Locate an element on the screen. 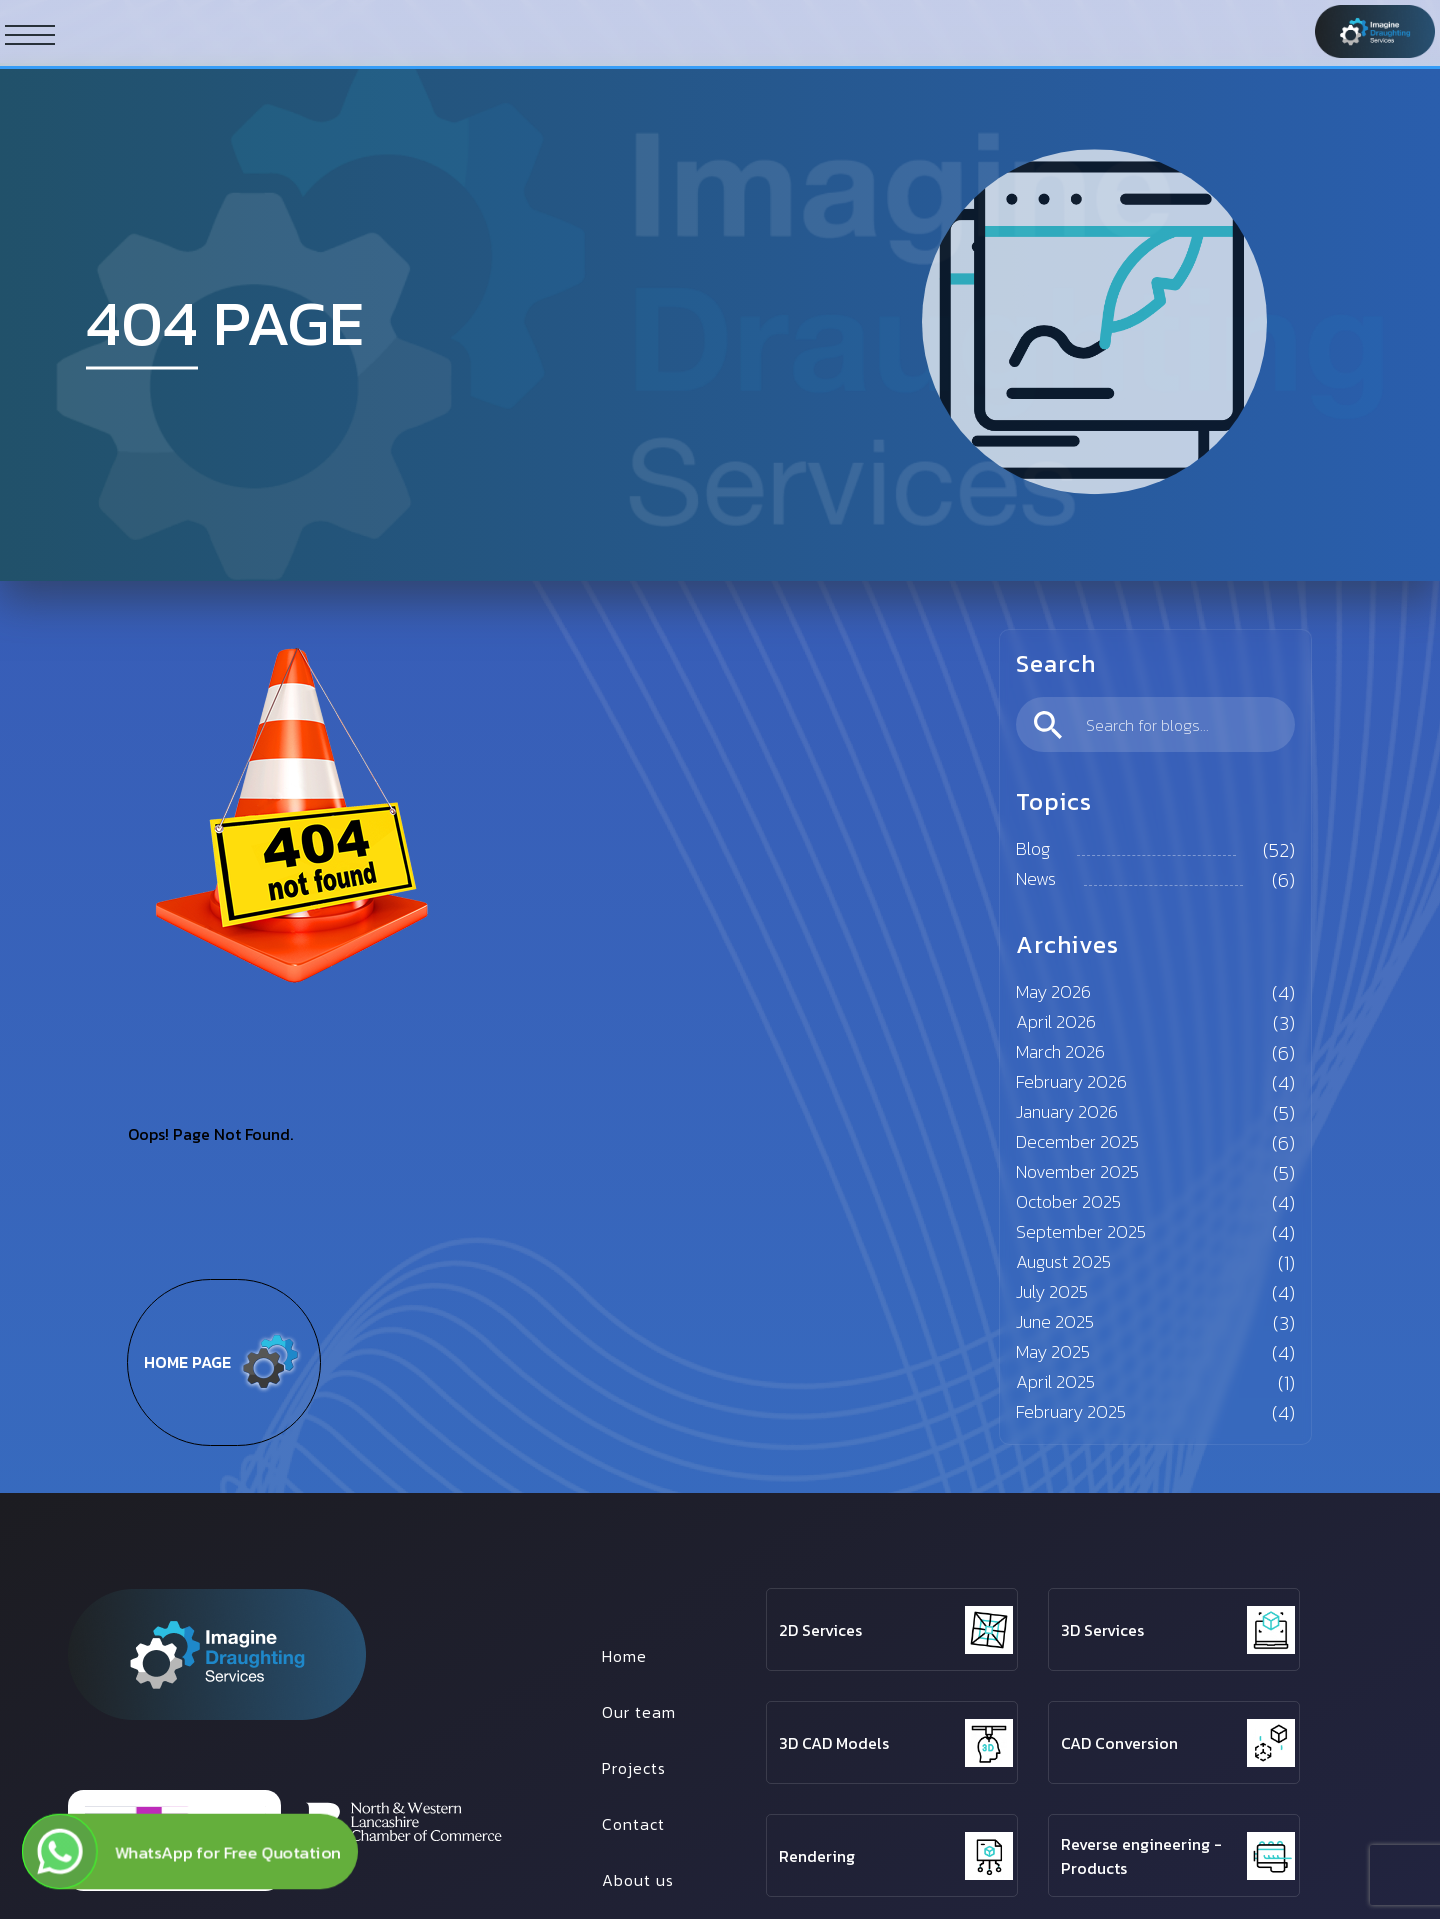 The width and height of the screenshot is (1440, 1919). May 2025 is located at coordinates (1053, 1351).